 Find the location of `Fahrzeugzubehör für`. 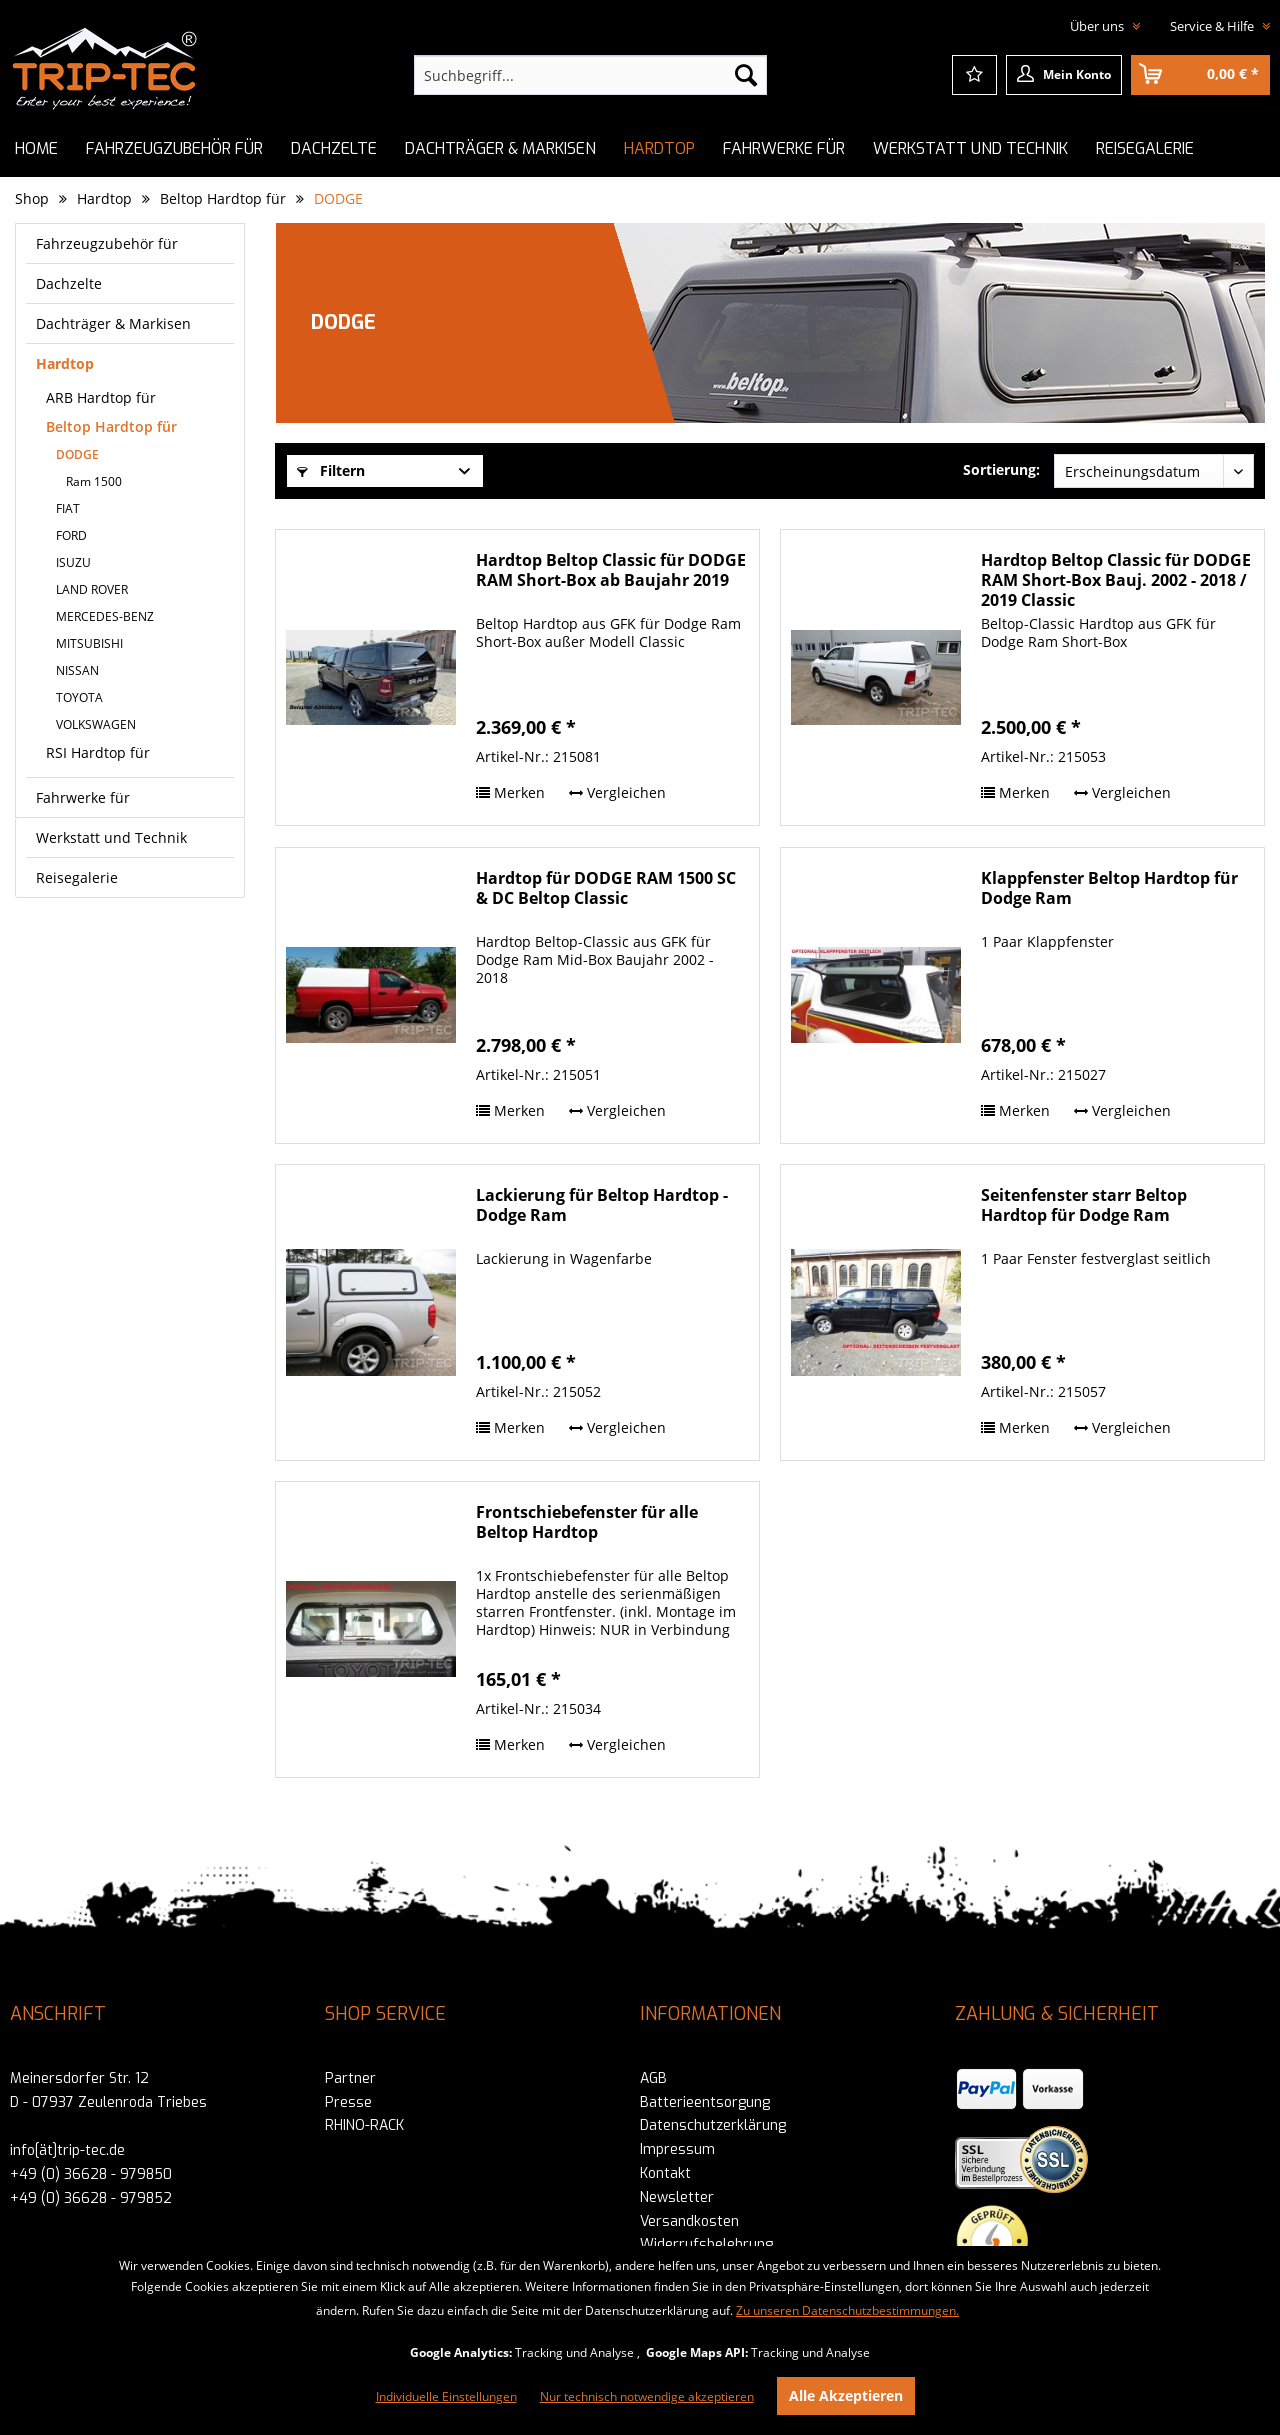

Fahrzeugzubehör für is located at coordinates (107, 243).